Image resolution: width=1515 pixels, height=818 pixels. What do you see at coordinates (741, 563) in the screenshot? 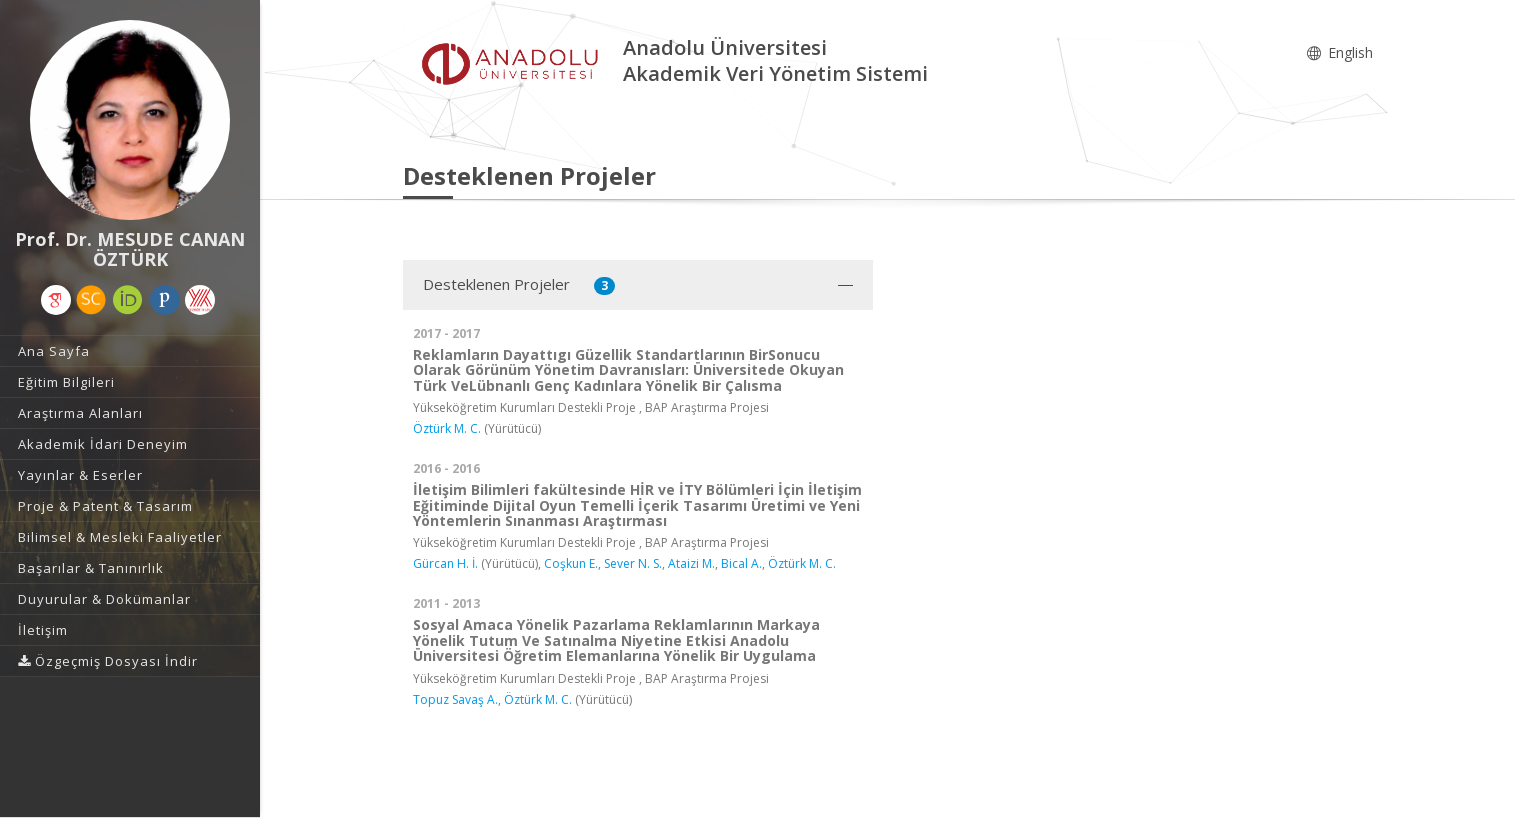
I see `Bical A.` at bounding box center [741, 563].